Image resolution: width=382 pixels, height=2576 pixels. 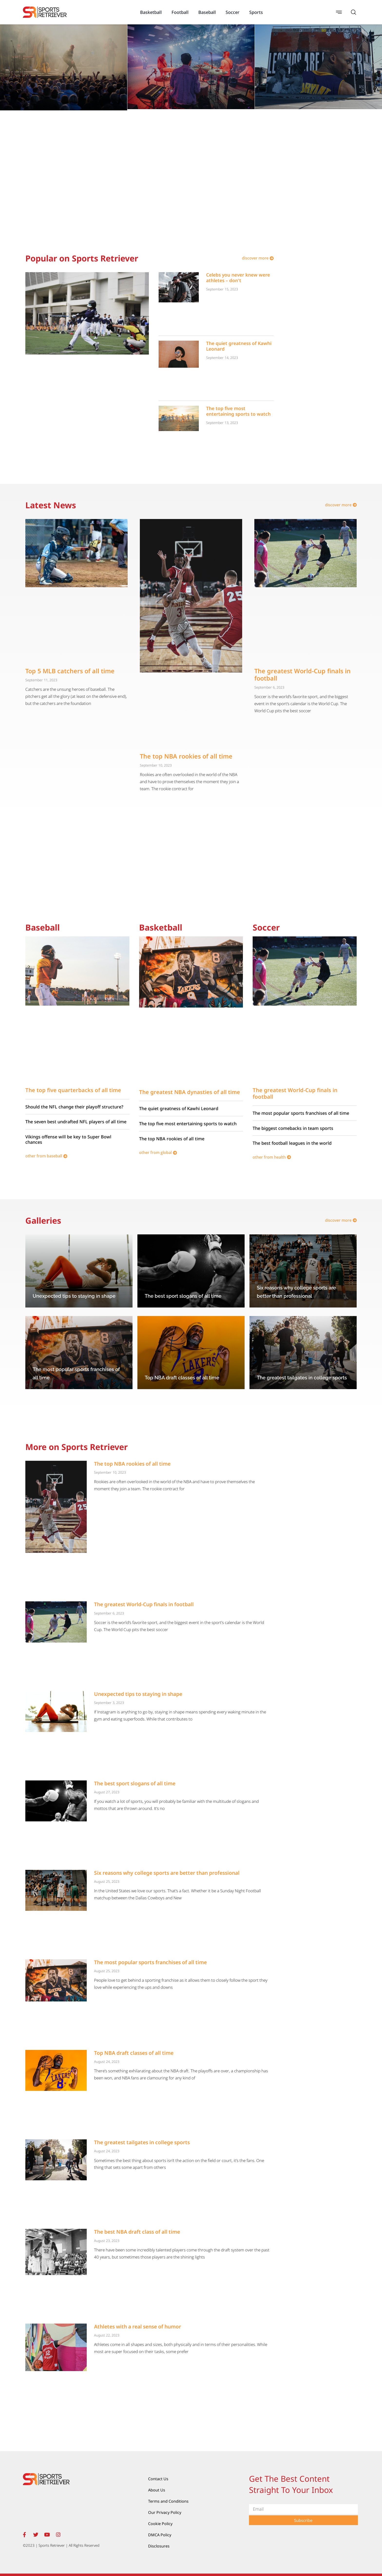 I want to click on Athletes with a real sense of humor, so click(x=137, y=2326).